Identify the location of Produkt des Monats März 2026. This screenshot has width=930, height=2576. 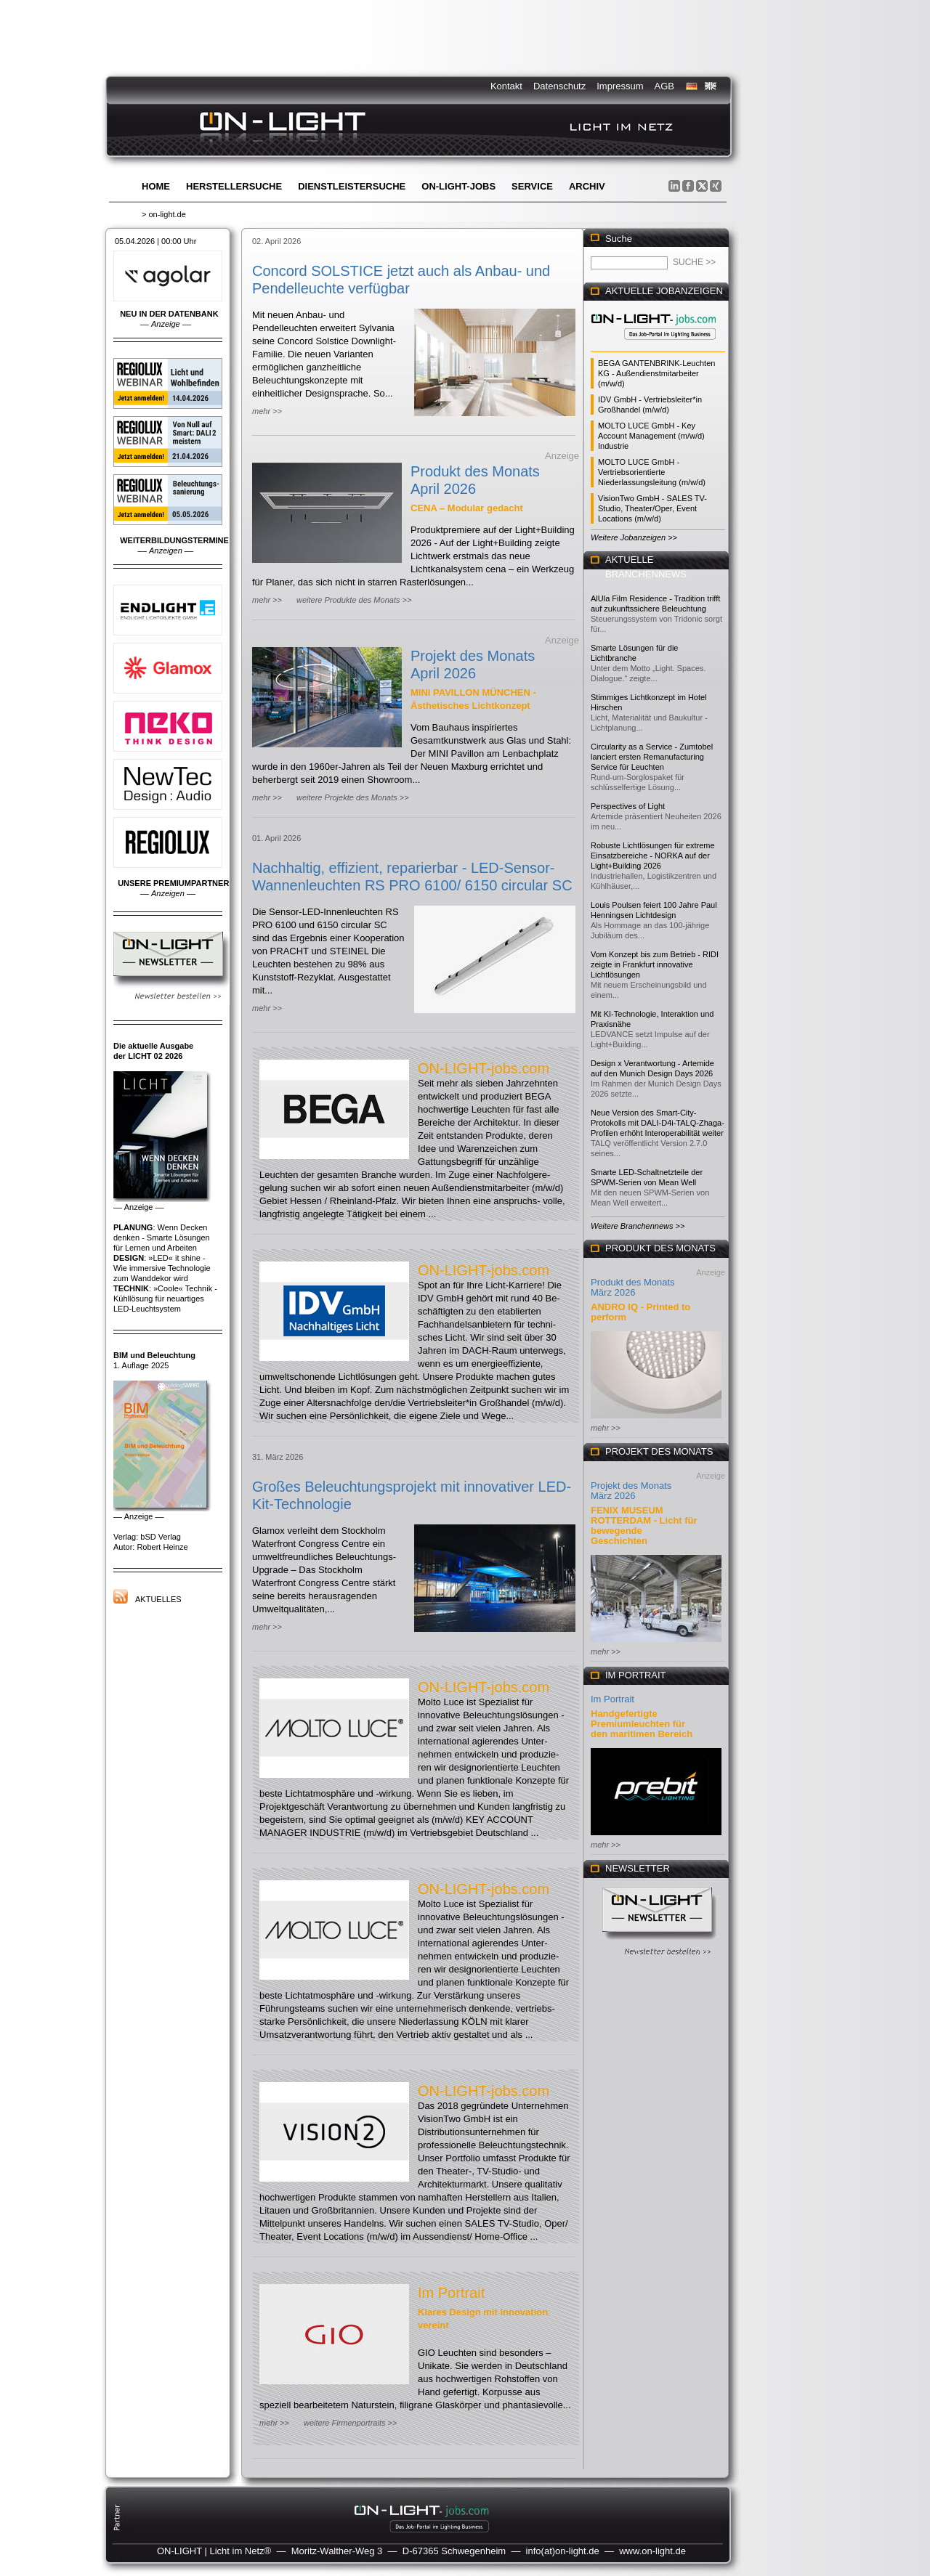
(633, 1287).